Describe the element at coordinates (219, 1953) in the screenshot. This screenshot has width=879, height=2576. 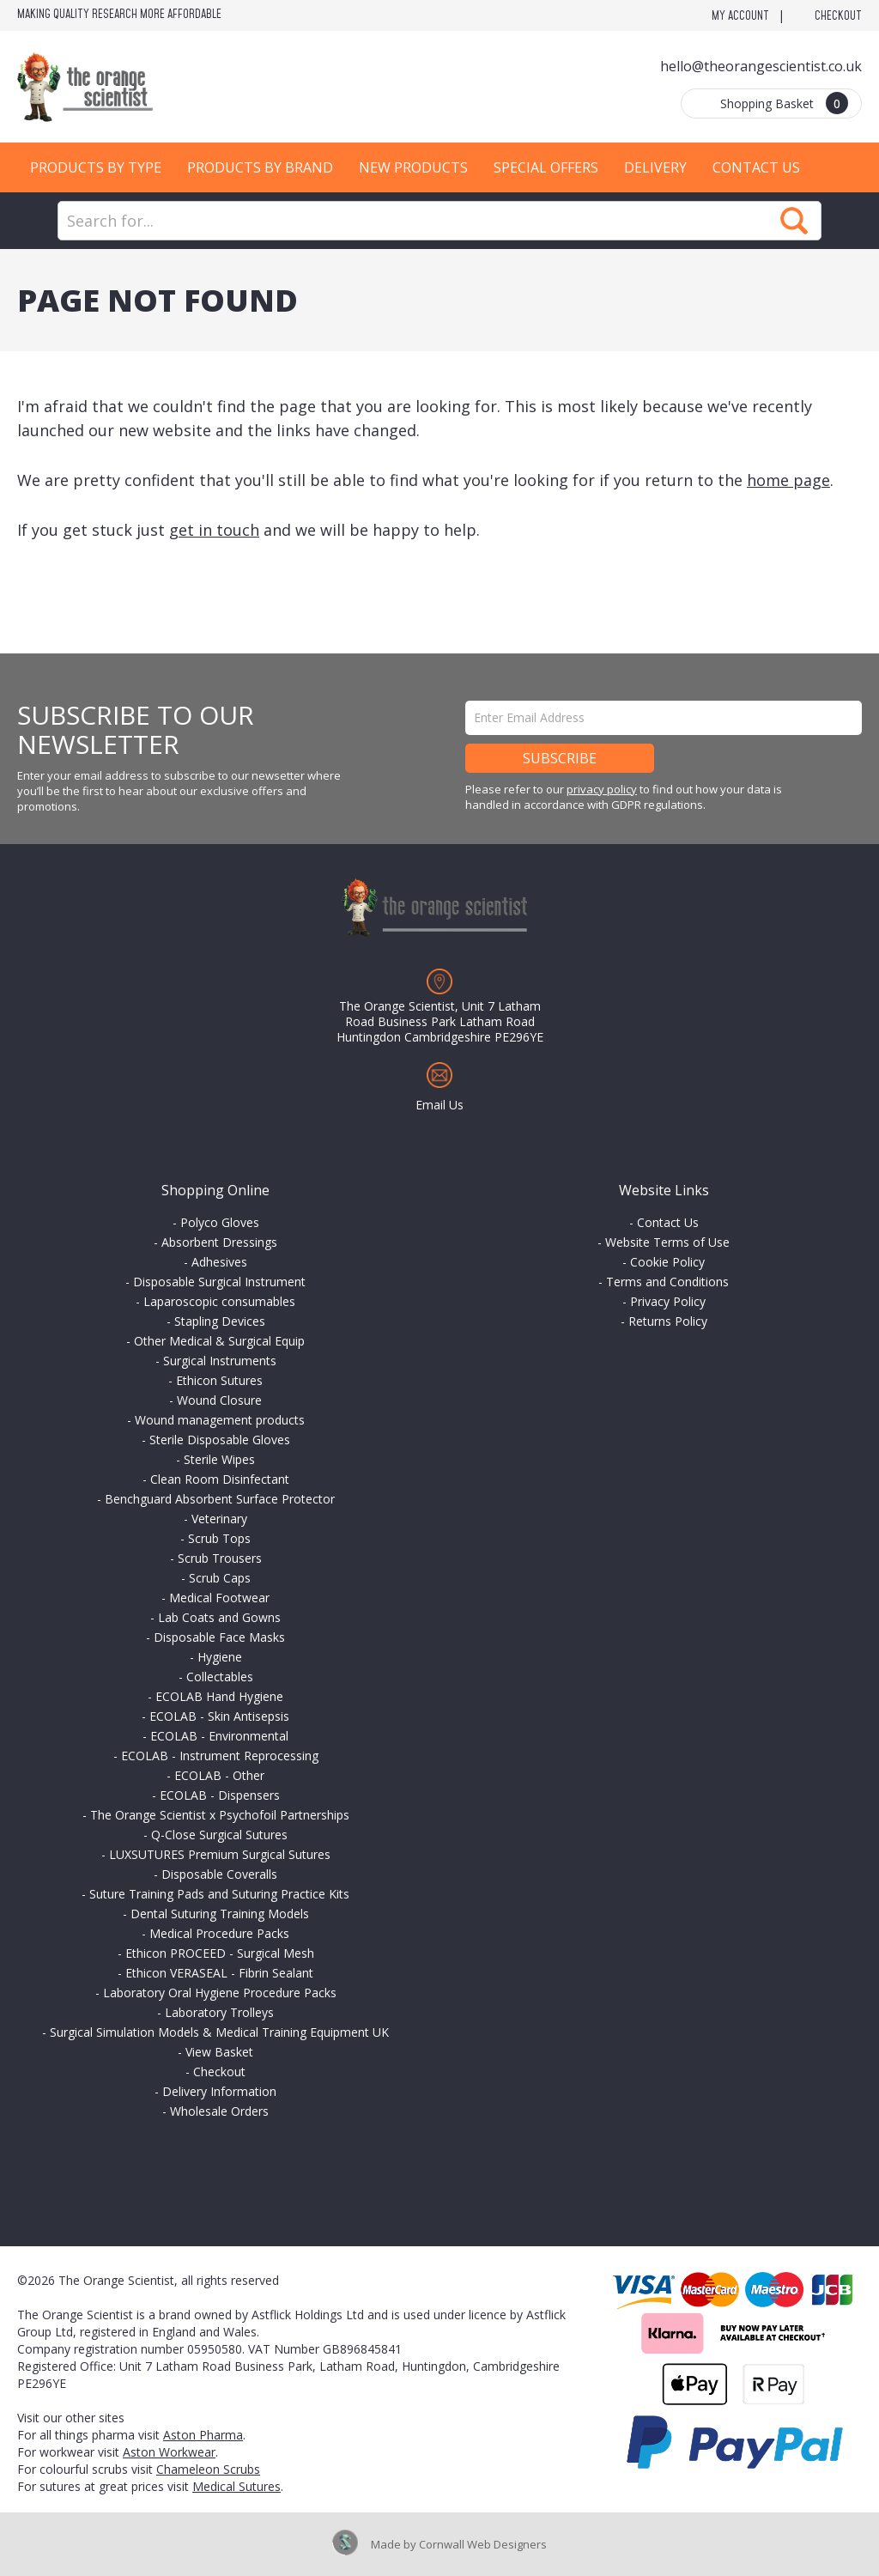
I see `Ethicon PROCEED - Surgical Mesh` at that location.